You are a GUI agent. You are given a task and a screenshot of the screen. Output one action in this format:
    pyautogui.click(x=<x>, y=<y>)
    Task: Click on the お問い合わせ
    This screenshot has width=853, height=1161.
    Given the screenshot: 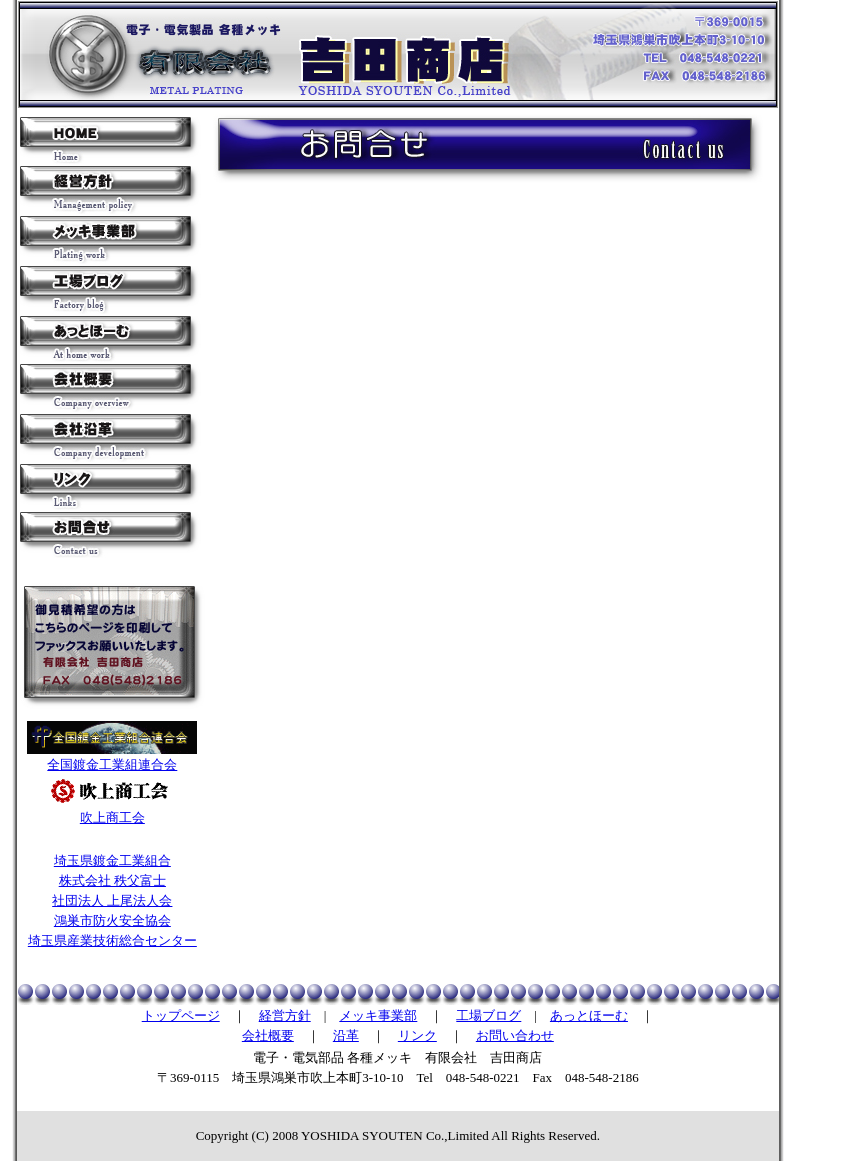 What is the action you would take?
    pyautogui.click(x=515, y=1035)
    